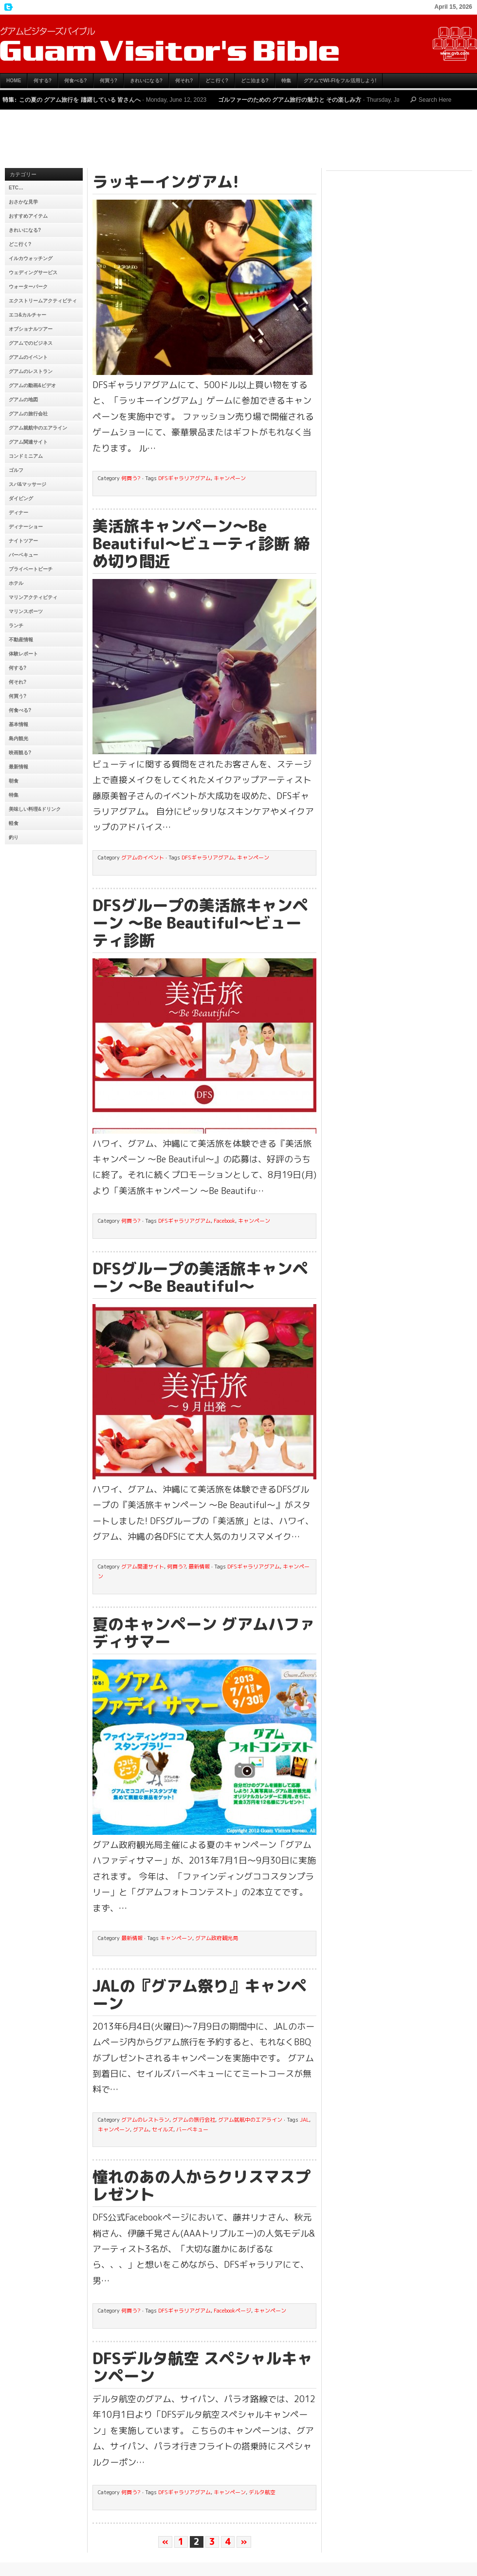  What do you see at coordinates (202, 2367) in the screenshot?
I see `DFSデルタ航空 スペシャルキャンペーン` at bounding box center [202, 2367].